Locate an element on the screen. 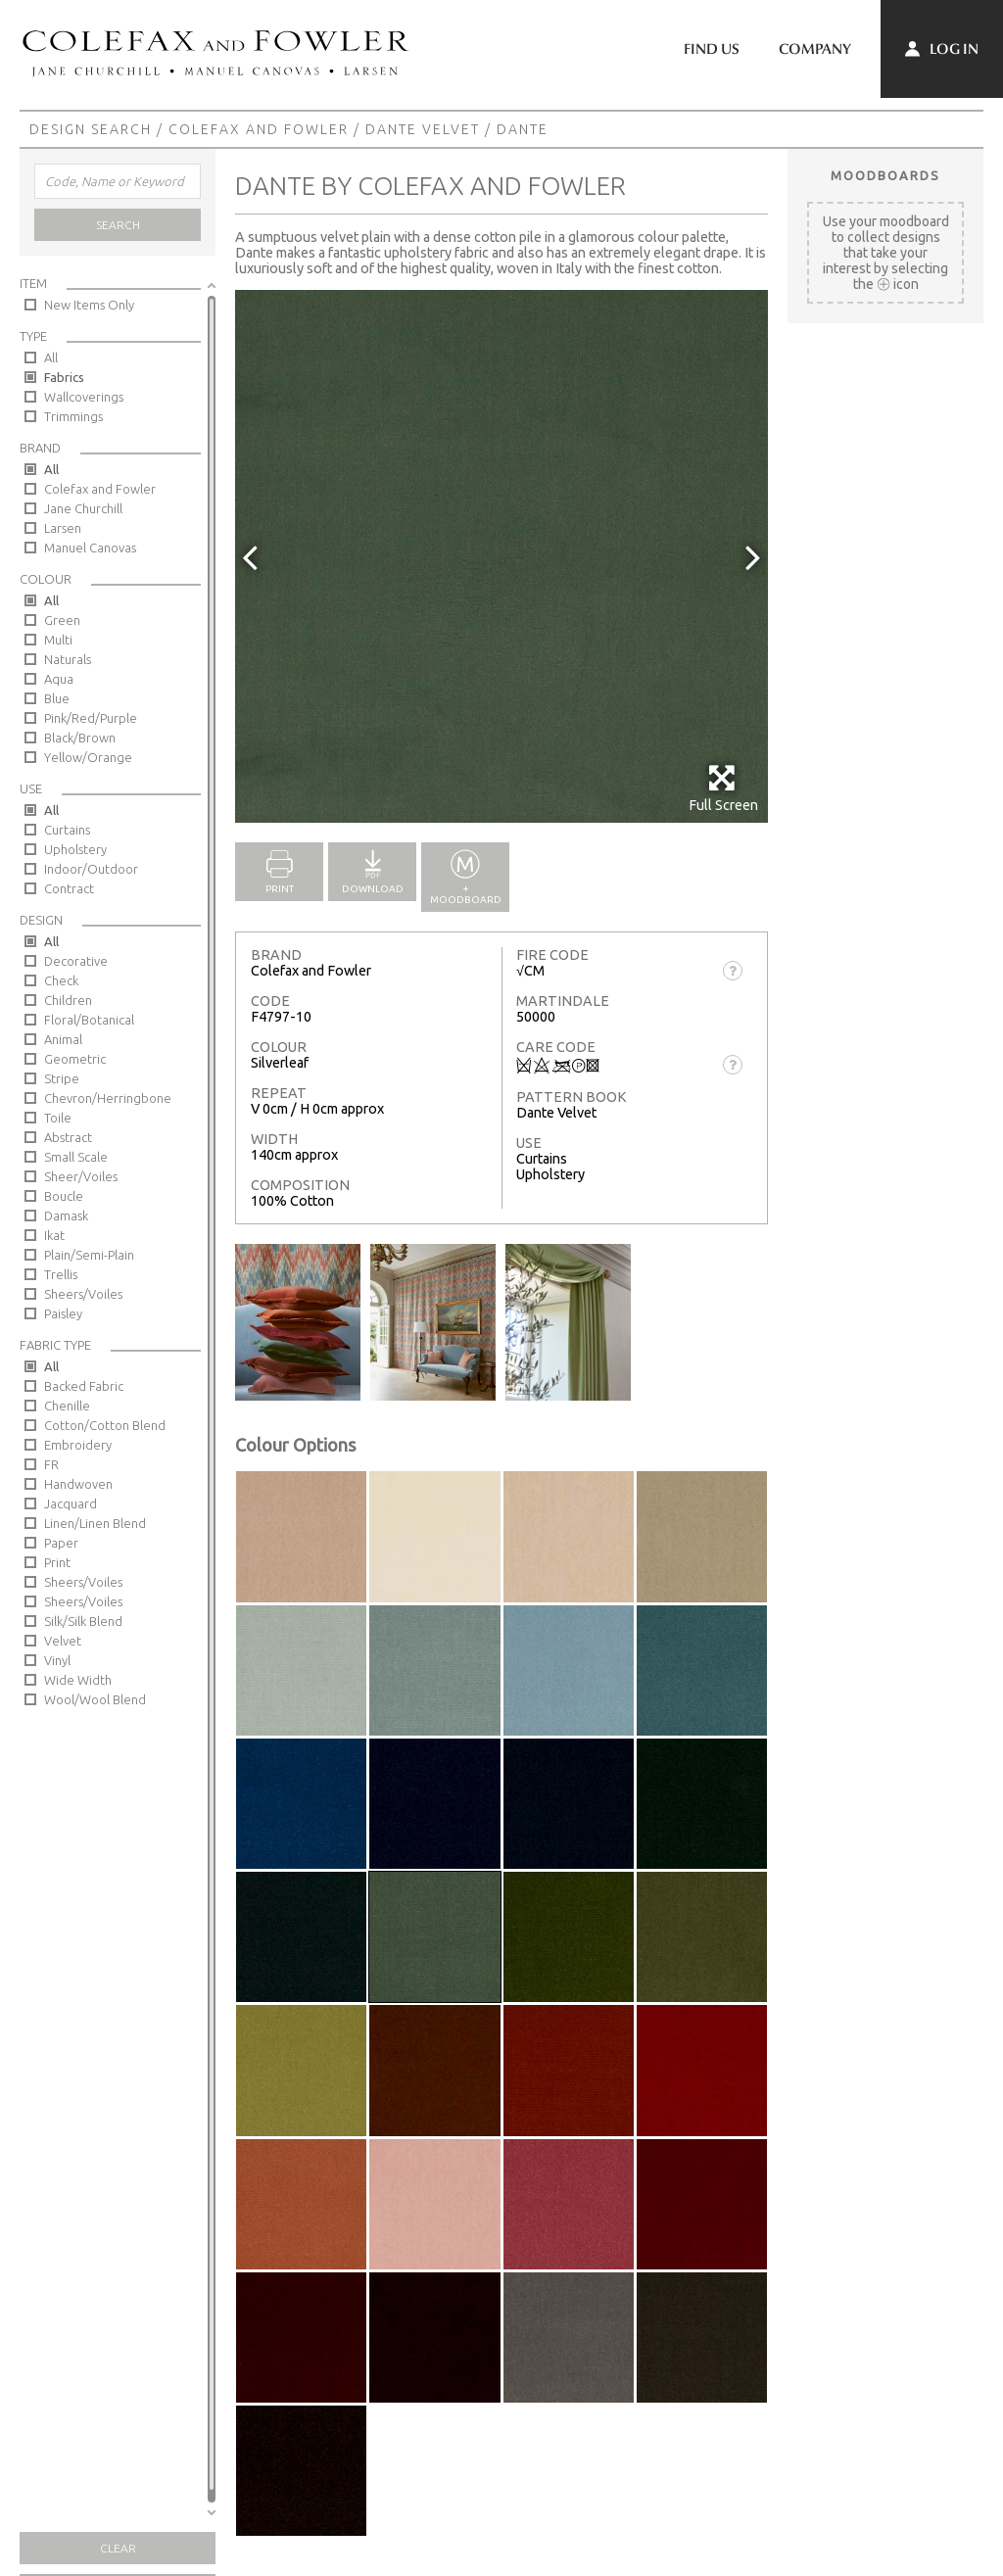 This screenshot has height=2576, width=1003. Linen/Linen Blend is located at coordinates (95, 1523).